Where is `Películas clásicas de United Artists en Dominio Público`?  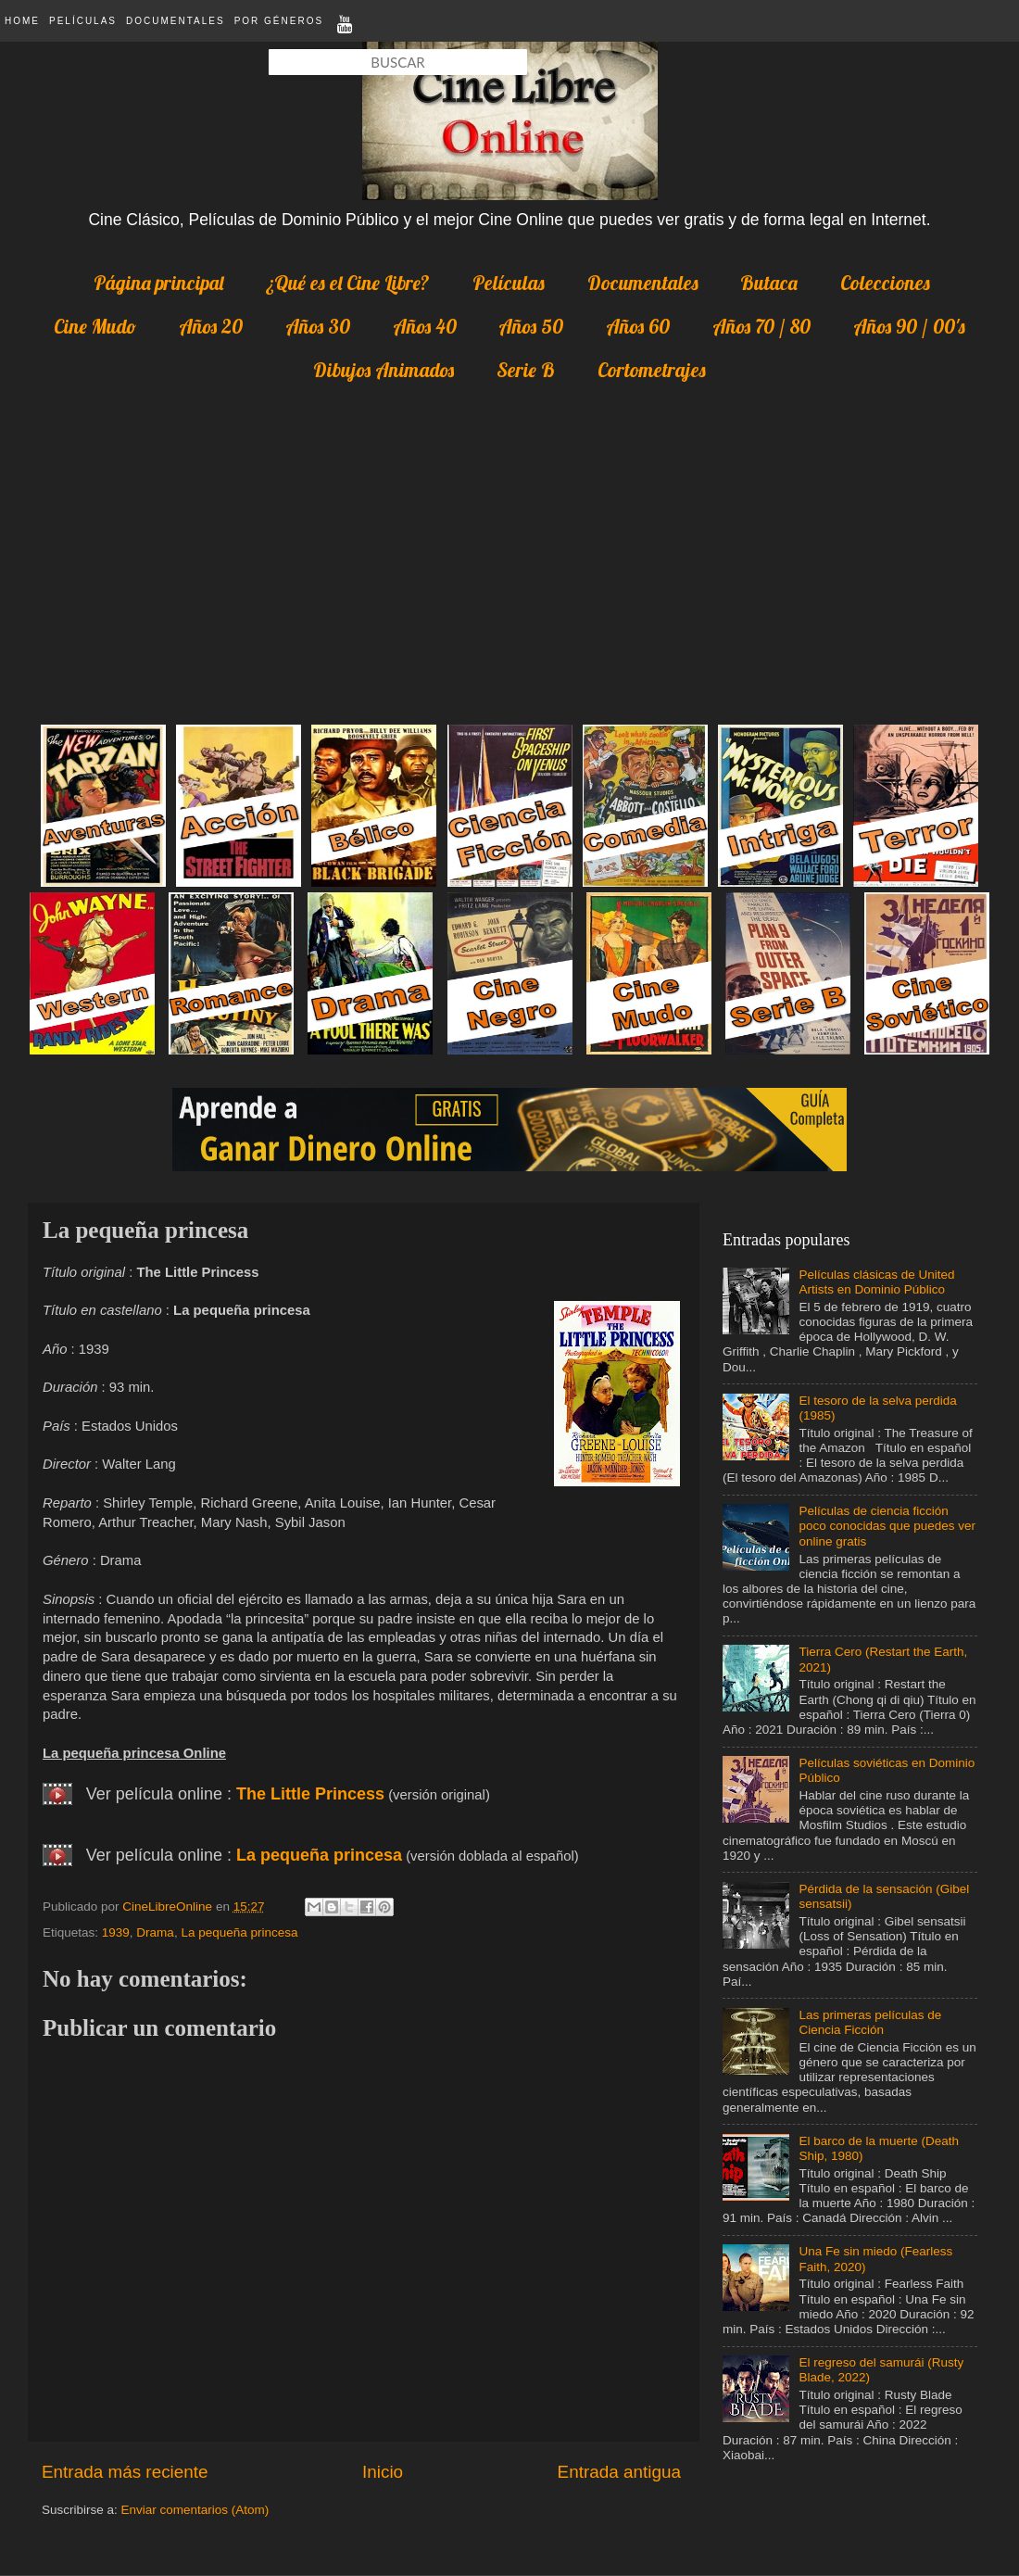 Películas clásicas de United Artists en Dominio Público is located at coordinates (876, 1282).